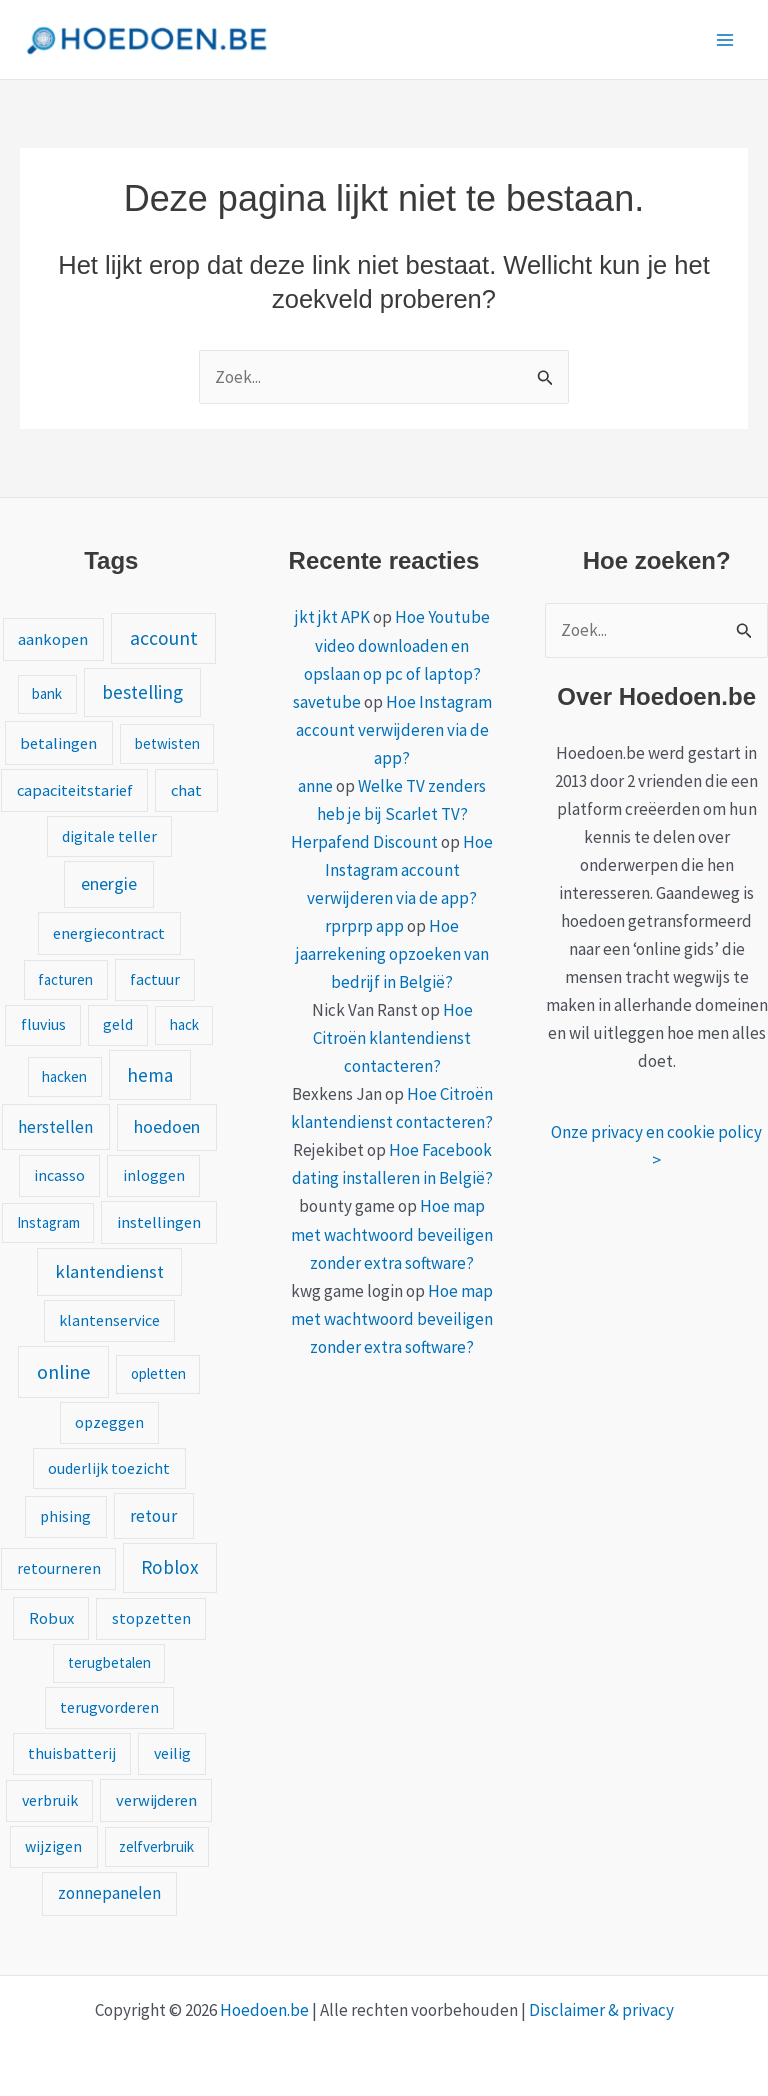 This screenshot has height=2096, width=768. What do you see at coordinates (109, 884) in the screenshot?
I see `energie [energie (6 items)]` at bounding box center [109, 884].